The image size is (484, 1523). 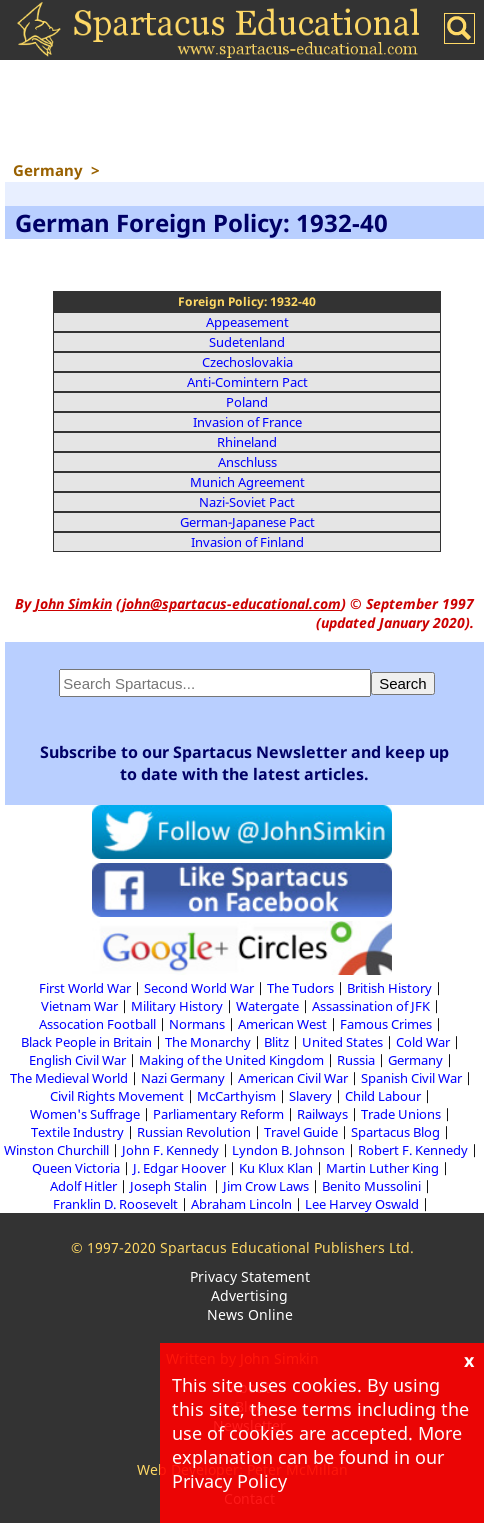 I want to click on News Online, so click(x=250, y=1314).